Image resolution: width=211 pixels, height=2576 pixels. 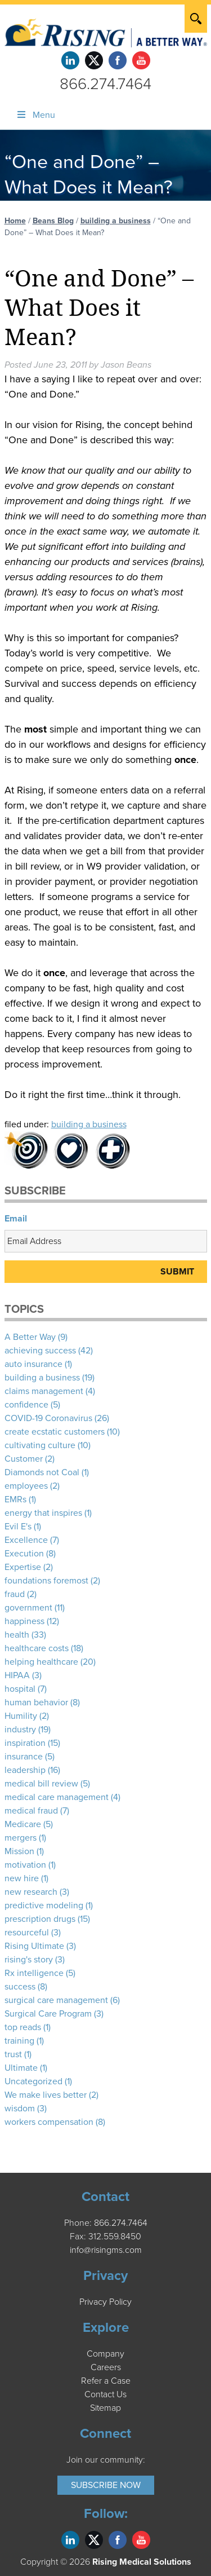 I want to click on Rx intelligence, so click(x=34, y=1973).